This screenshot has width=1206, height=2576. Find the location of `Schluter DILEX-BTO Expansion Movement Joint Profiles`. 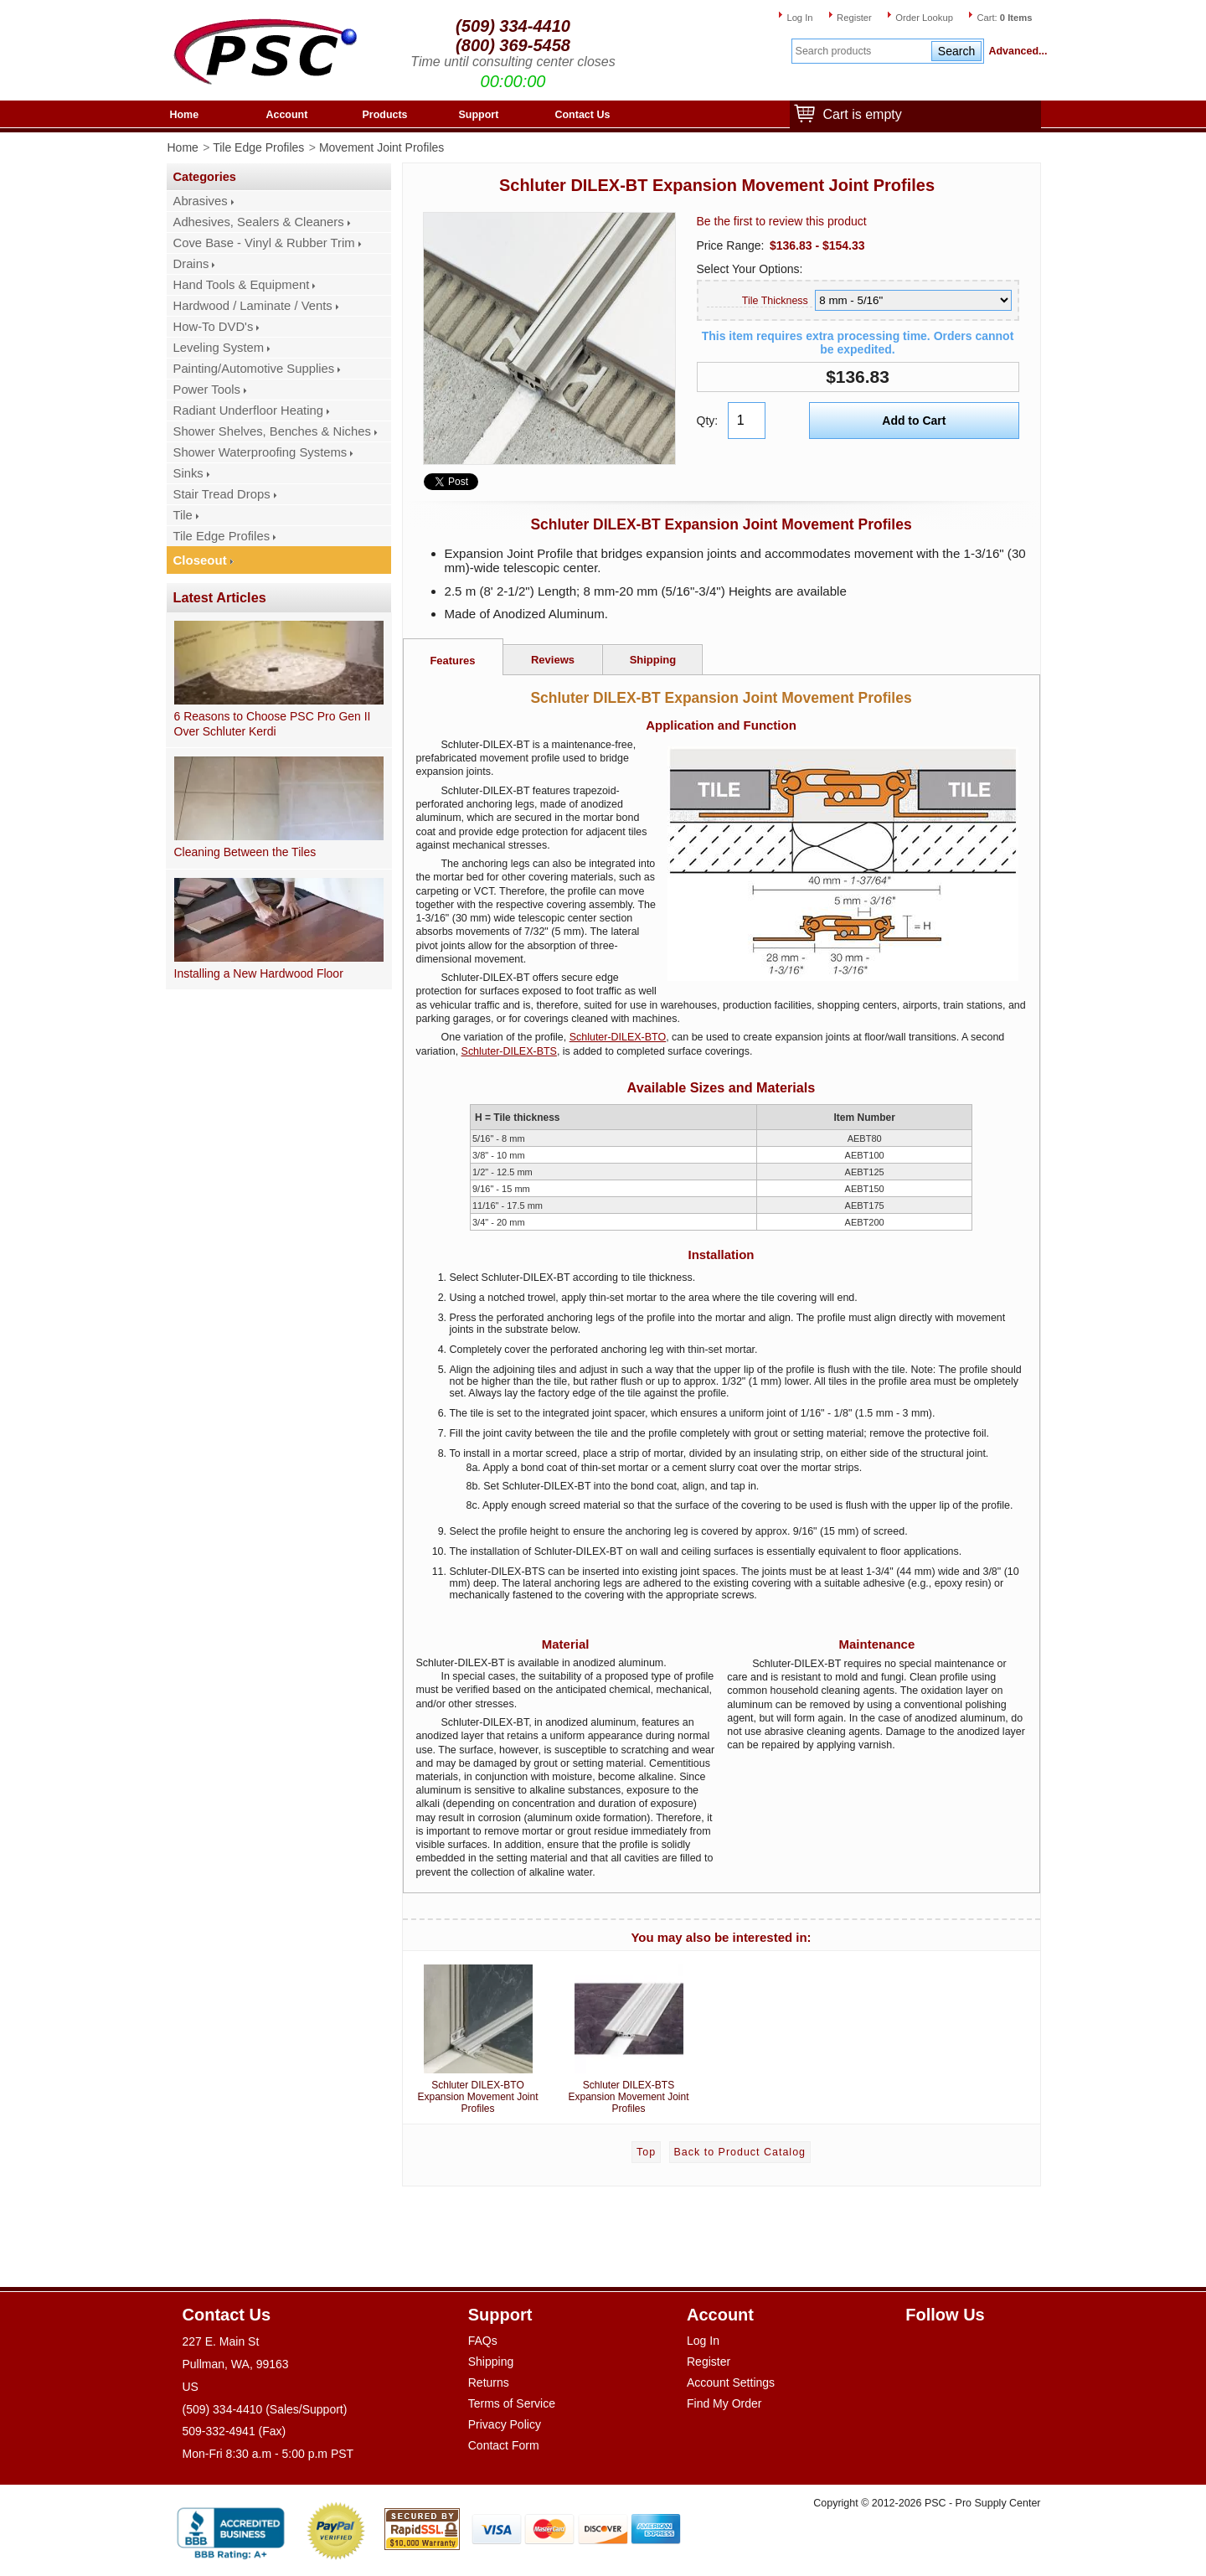

Schluter DILEX-BTO Expansion Movement Joint Profiles is located at coordinates (478, 2036).